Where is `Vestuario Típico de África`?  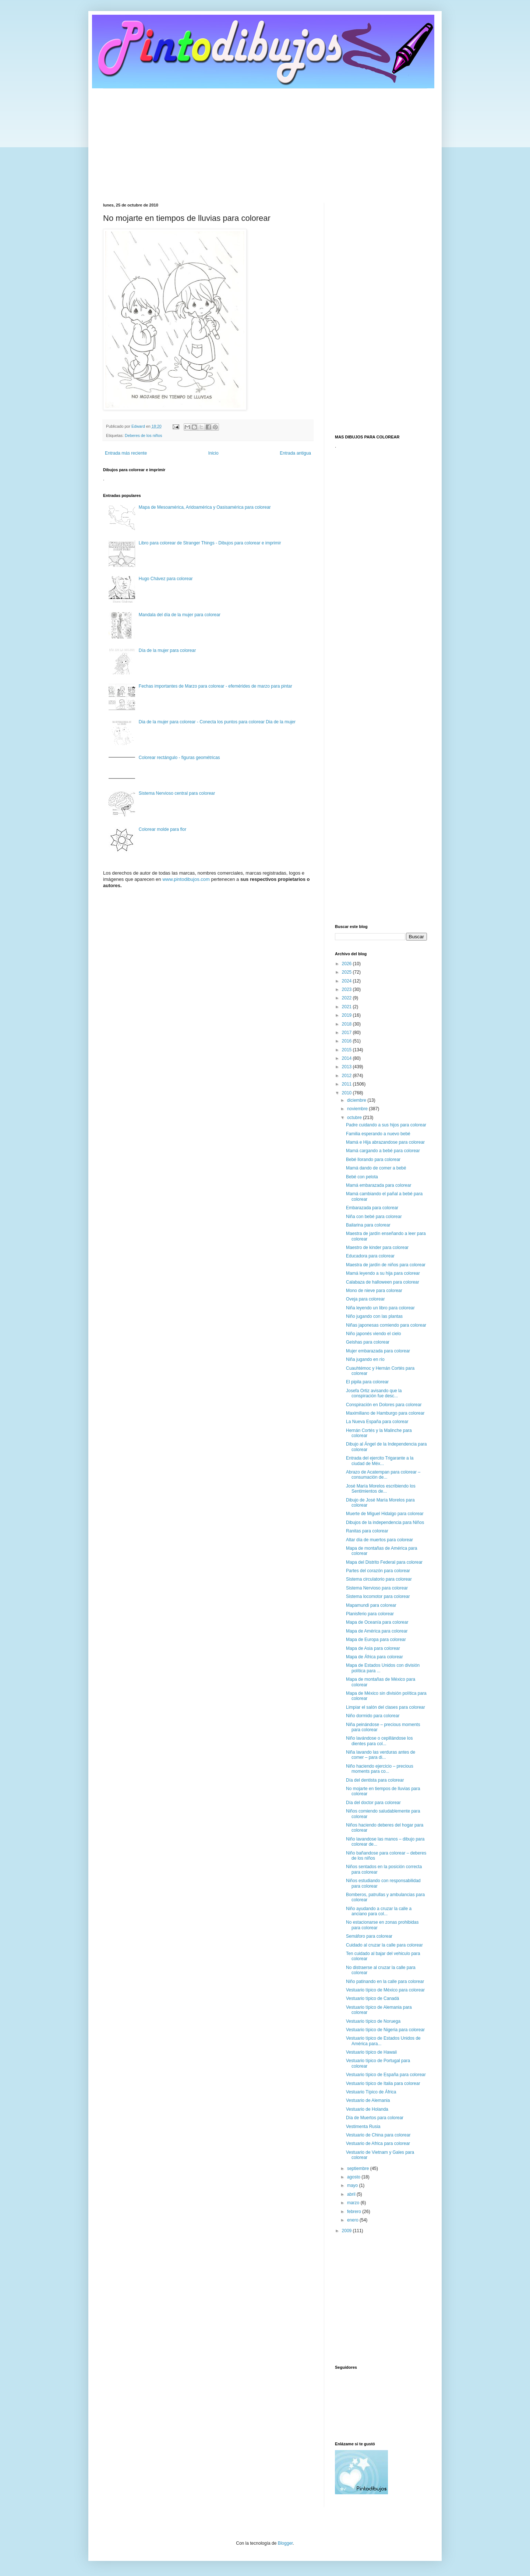
Vestuario Típico de África is located at coordinates (371, 2092).